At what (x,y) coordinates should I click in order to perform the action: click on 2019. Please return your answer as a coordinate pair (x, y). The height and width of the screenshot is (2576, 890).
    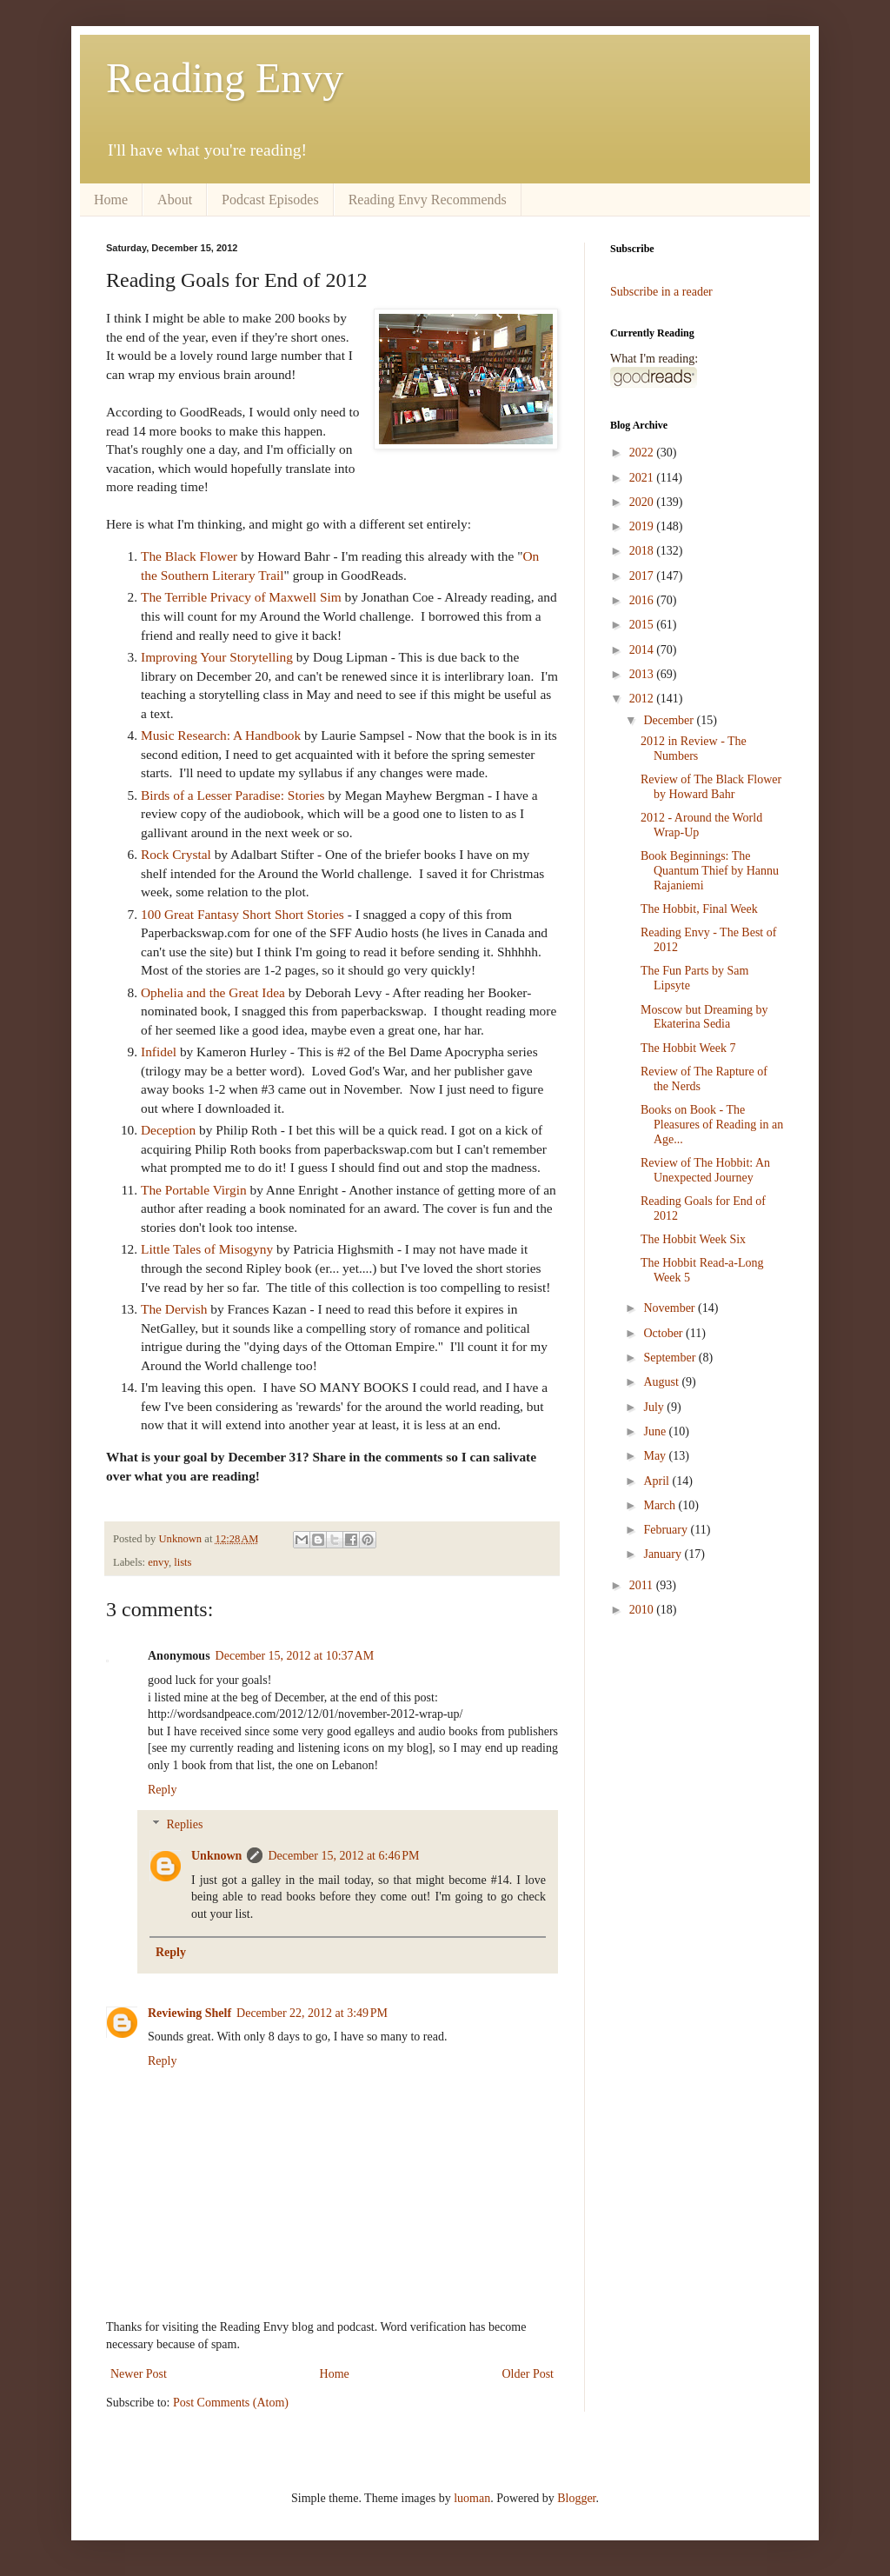
    Looking at the image, I should click on (643, 526).